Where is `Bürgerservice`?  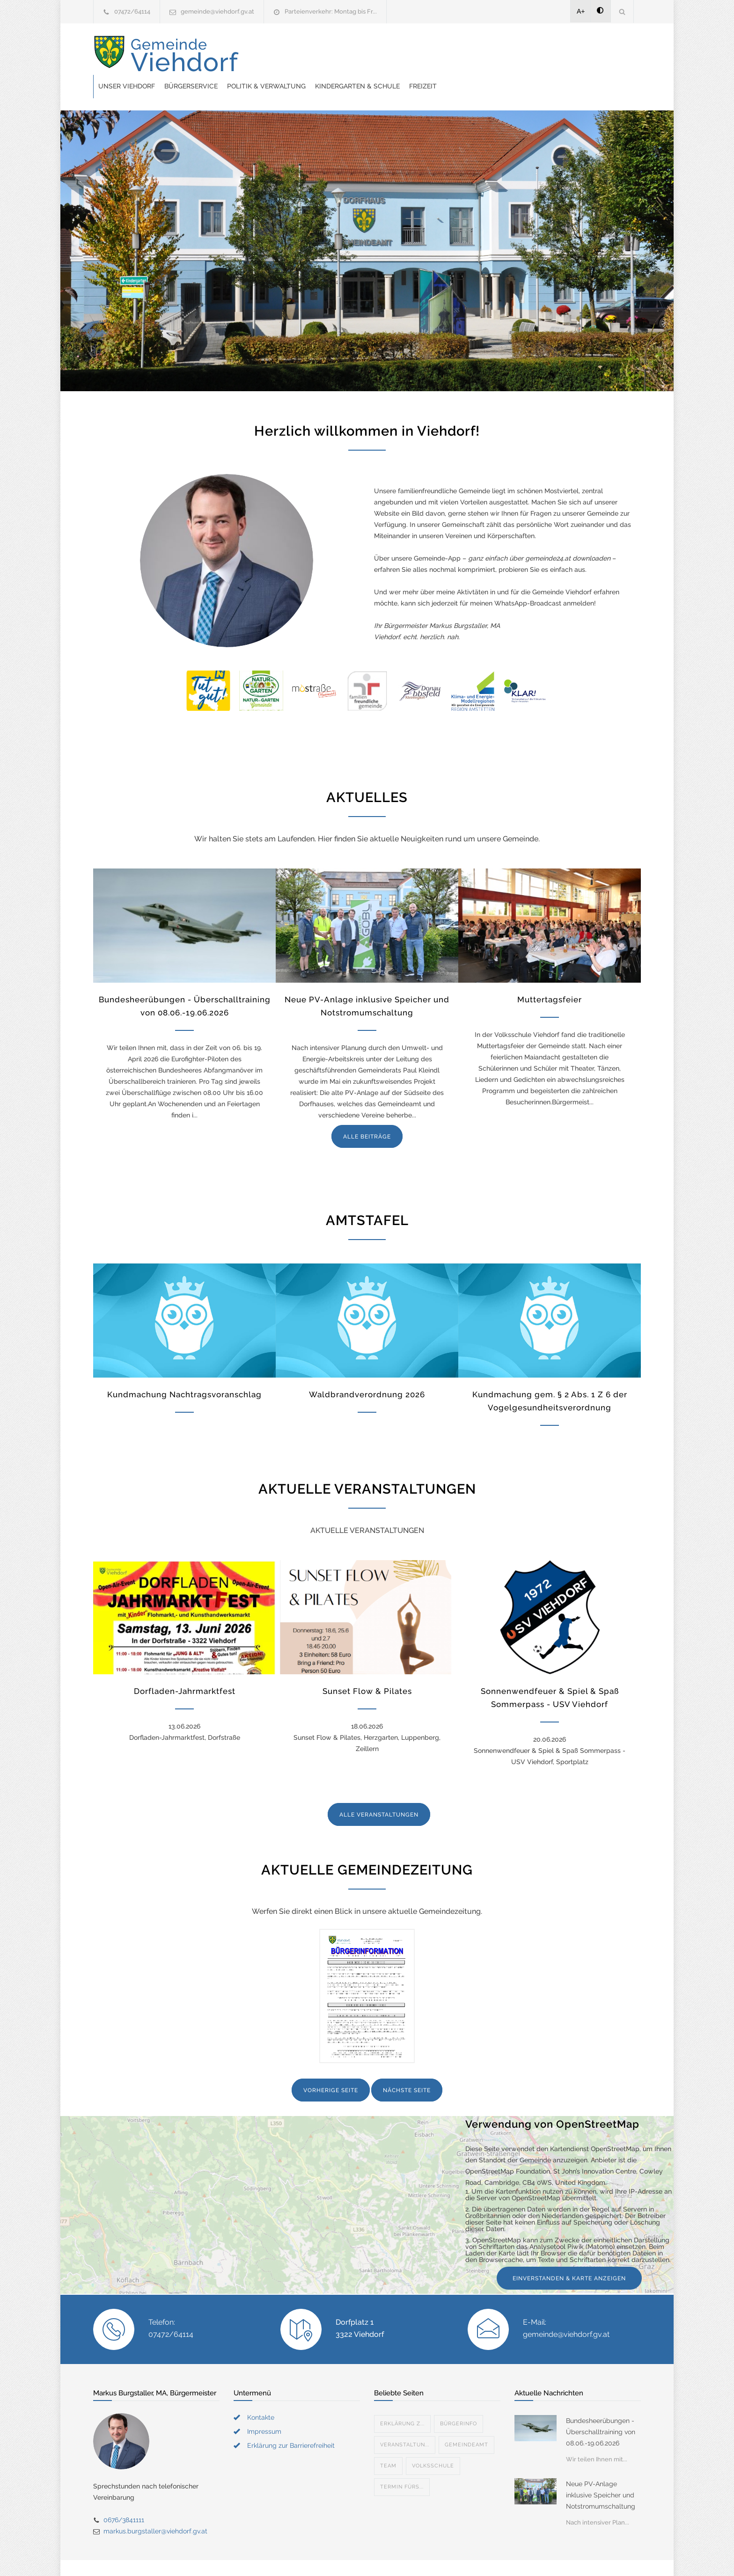
Bürgerservice is located at coordinates (340, 54).